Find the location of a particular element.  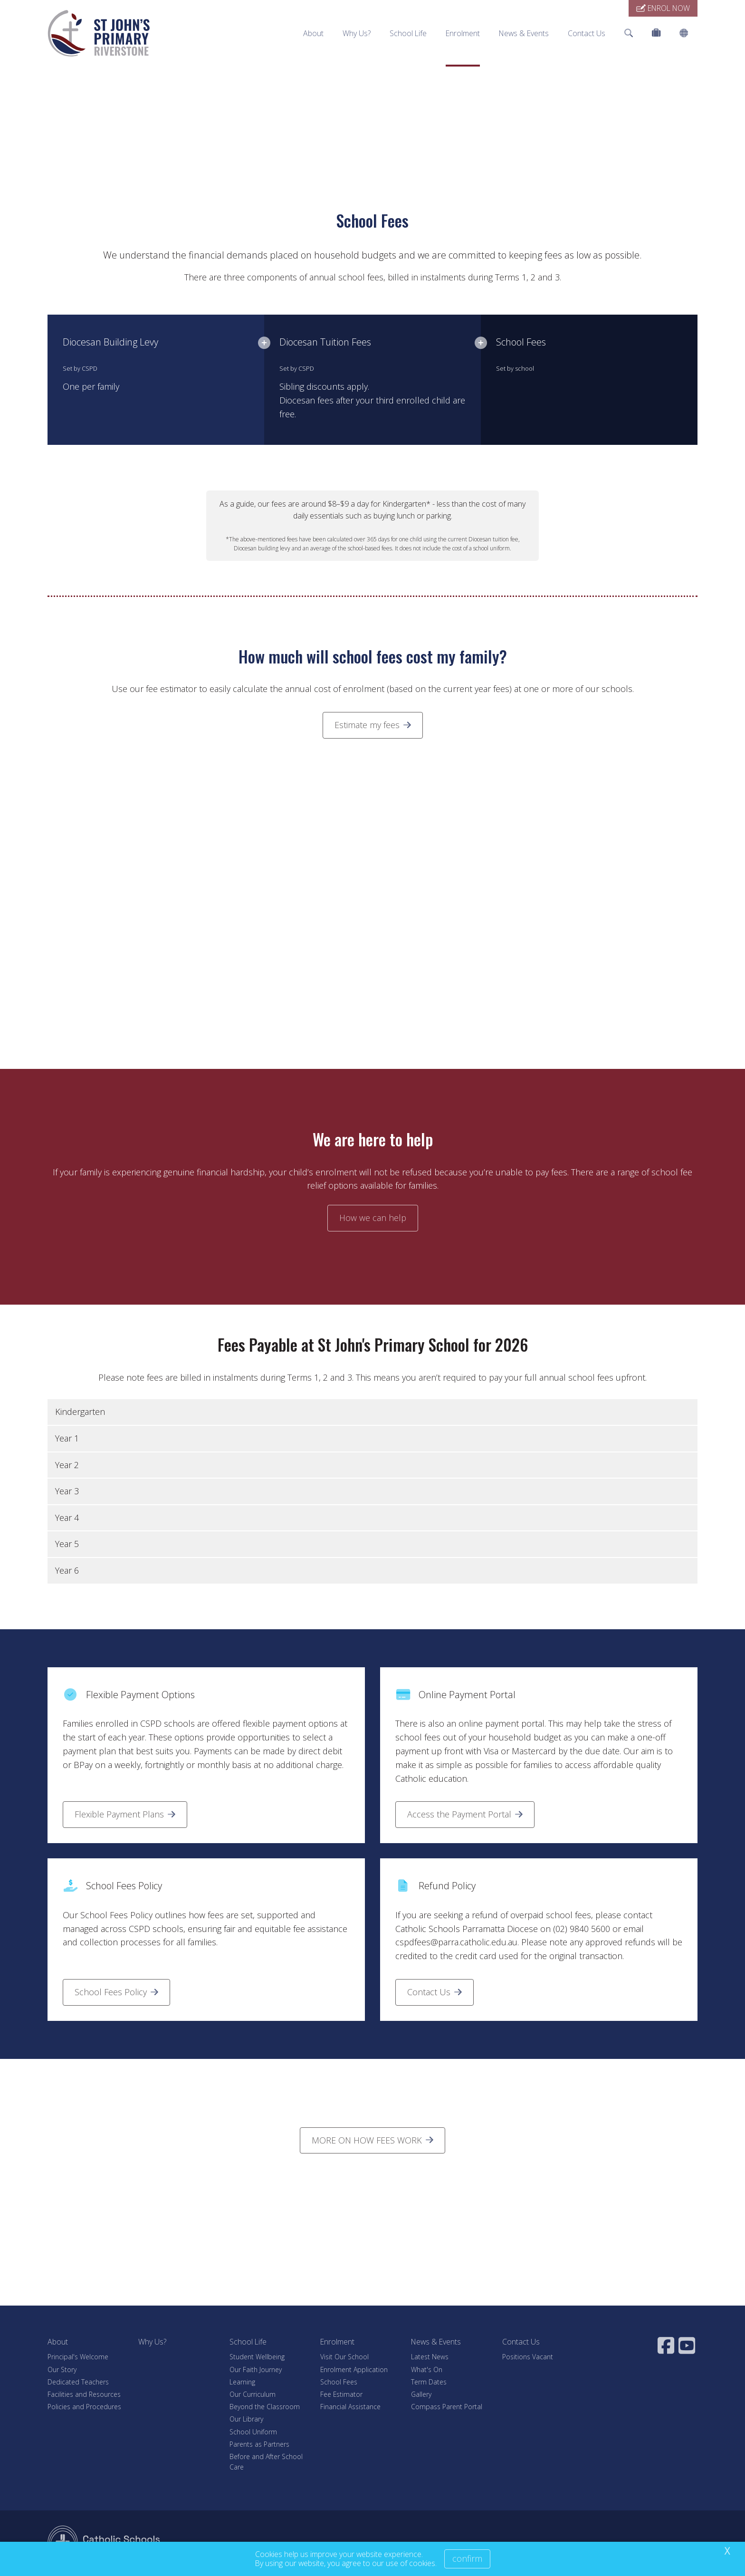

Enrolment Application is located at coordinates (354, 2369).